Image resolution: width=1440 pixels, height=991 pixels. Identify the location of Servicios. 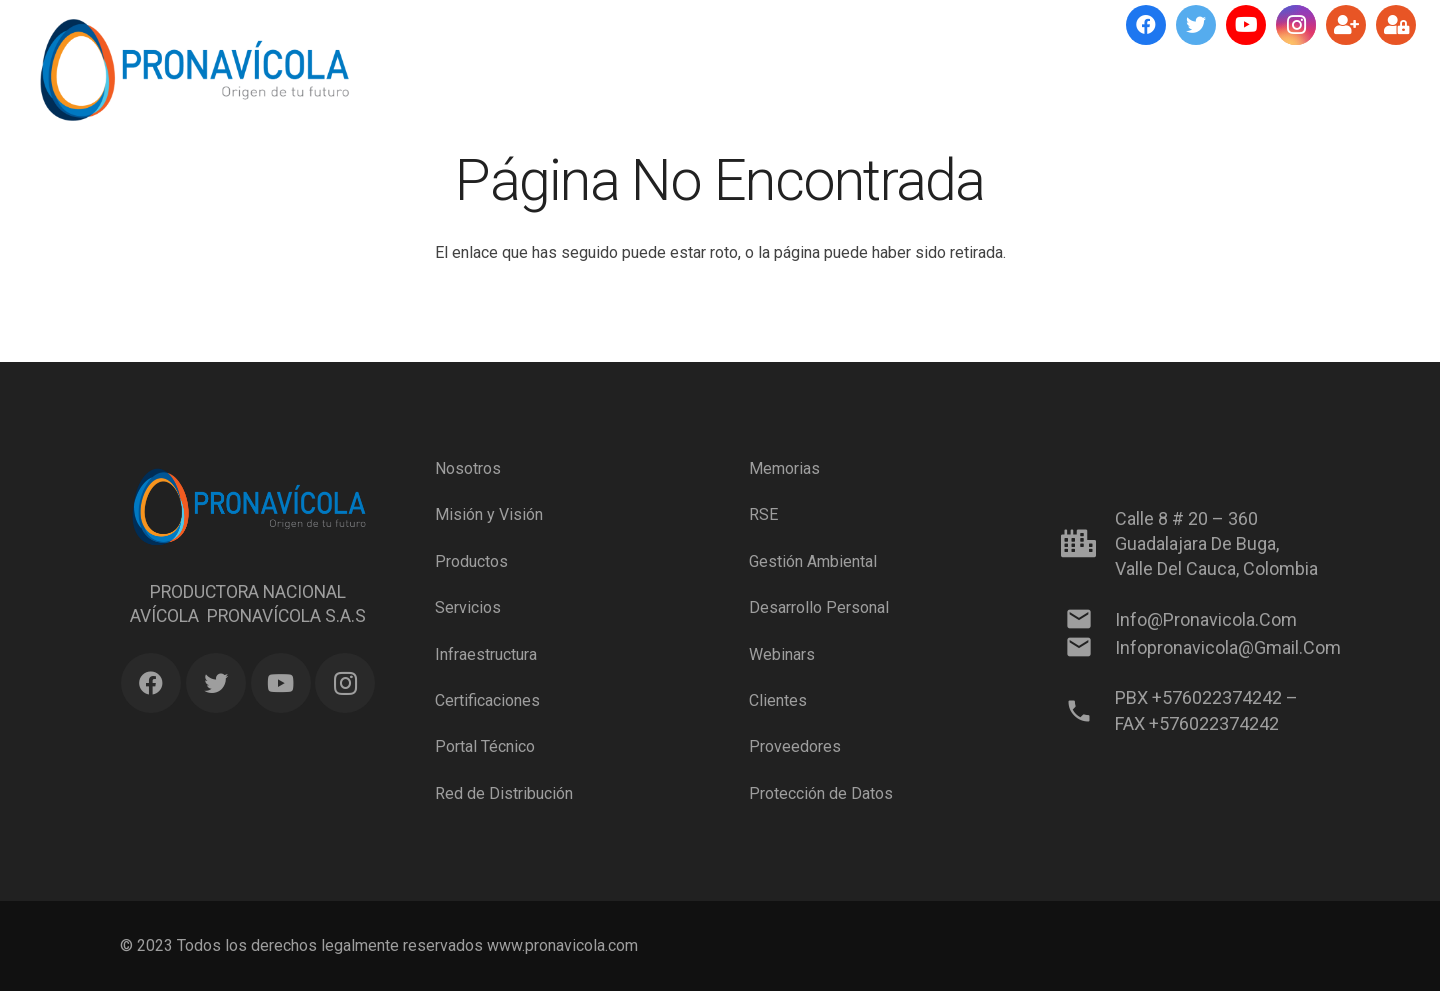
(468, 607).